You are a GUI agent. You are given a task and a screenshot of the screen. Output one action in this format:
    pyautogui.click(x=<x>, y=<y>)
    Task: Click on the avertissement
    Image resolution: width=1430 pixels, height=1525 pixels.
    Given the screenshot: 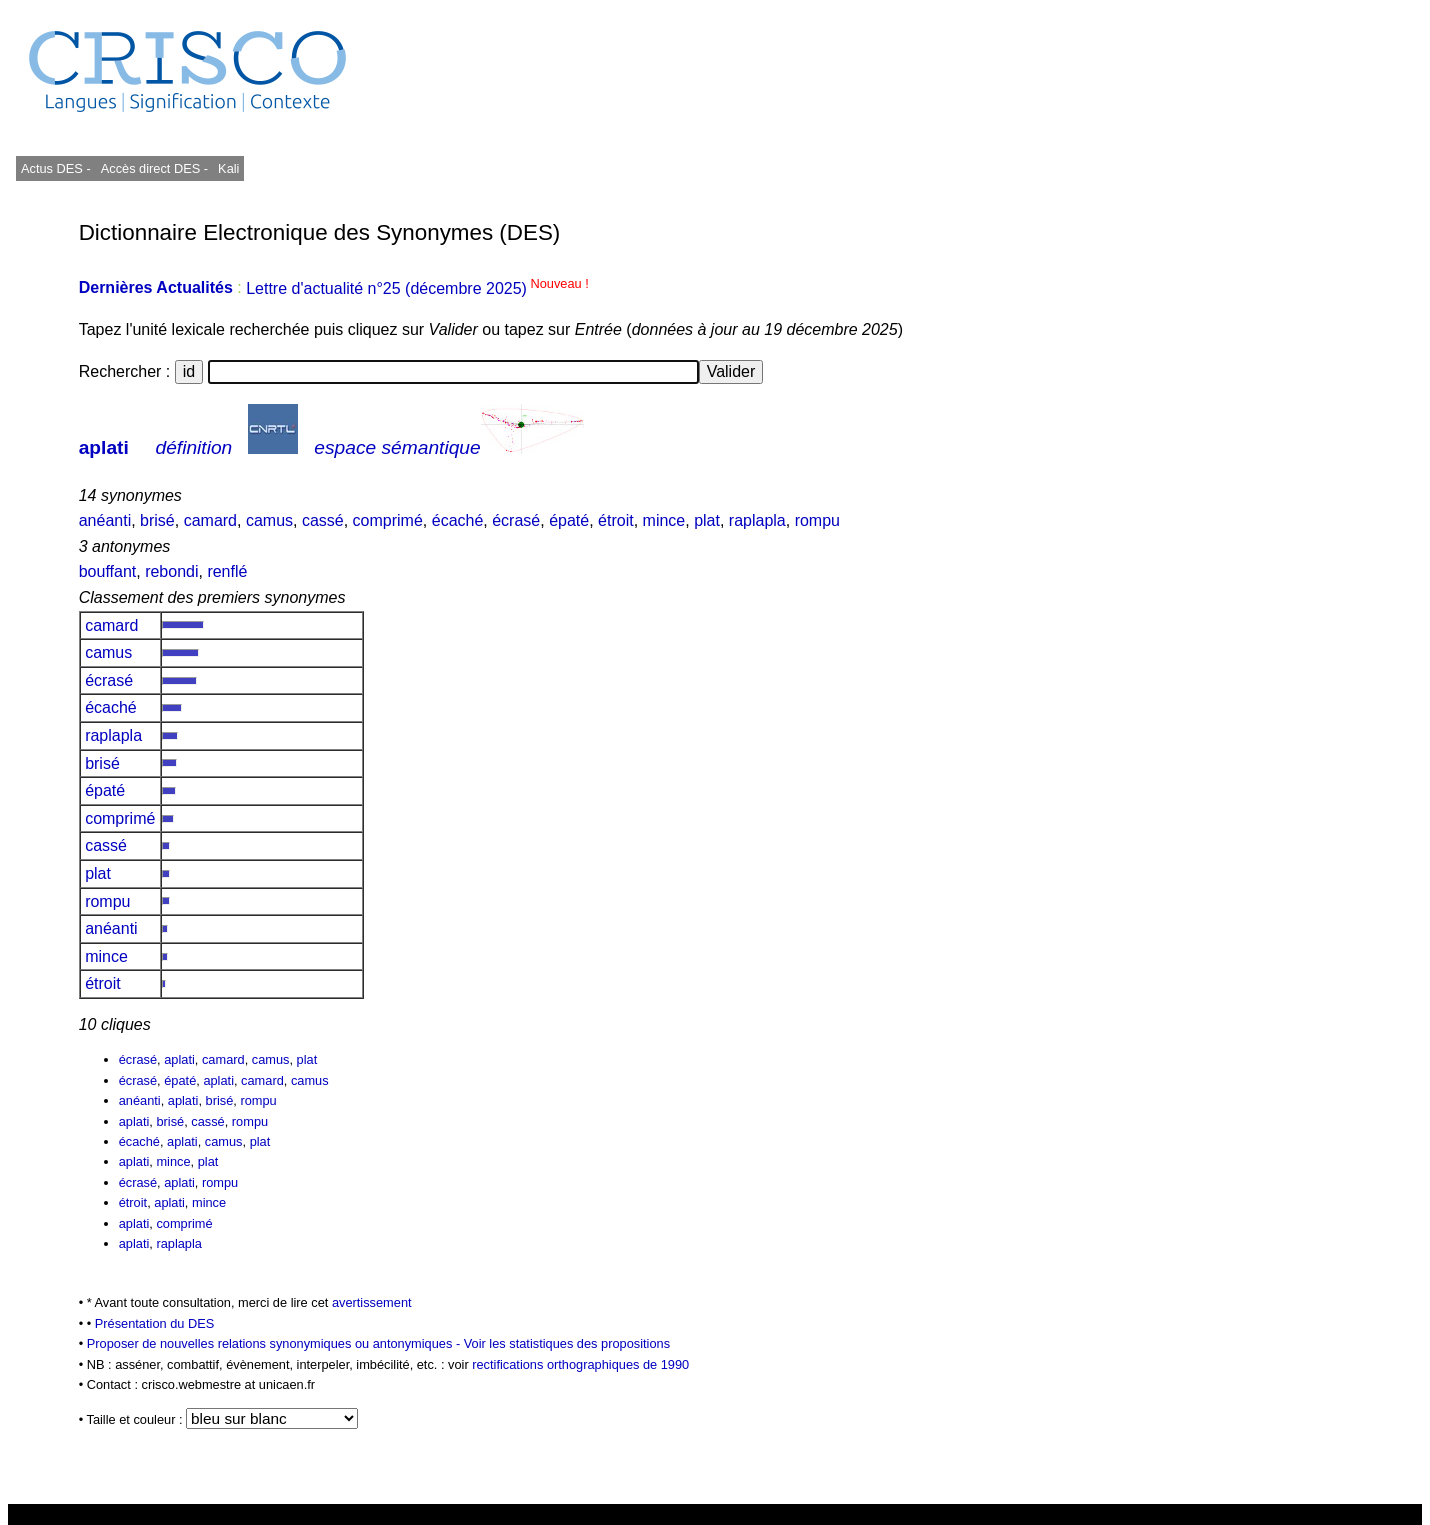 What is the action you would take?
    pyautogui.click(x=372, y=1302)
    